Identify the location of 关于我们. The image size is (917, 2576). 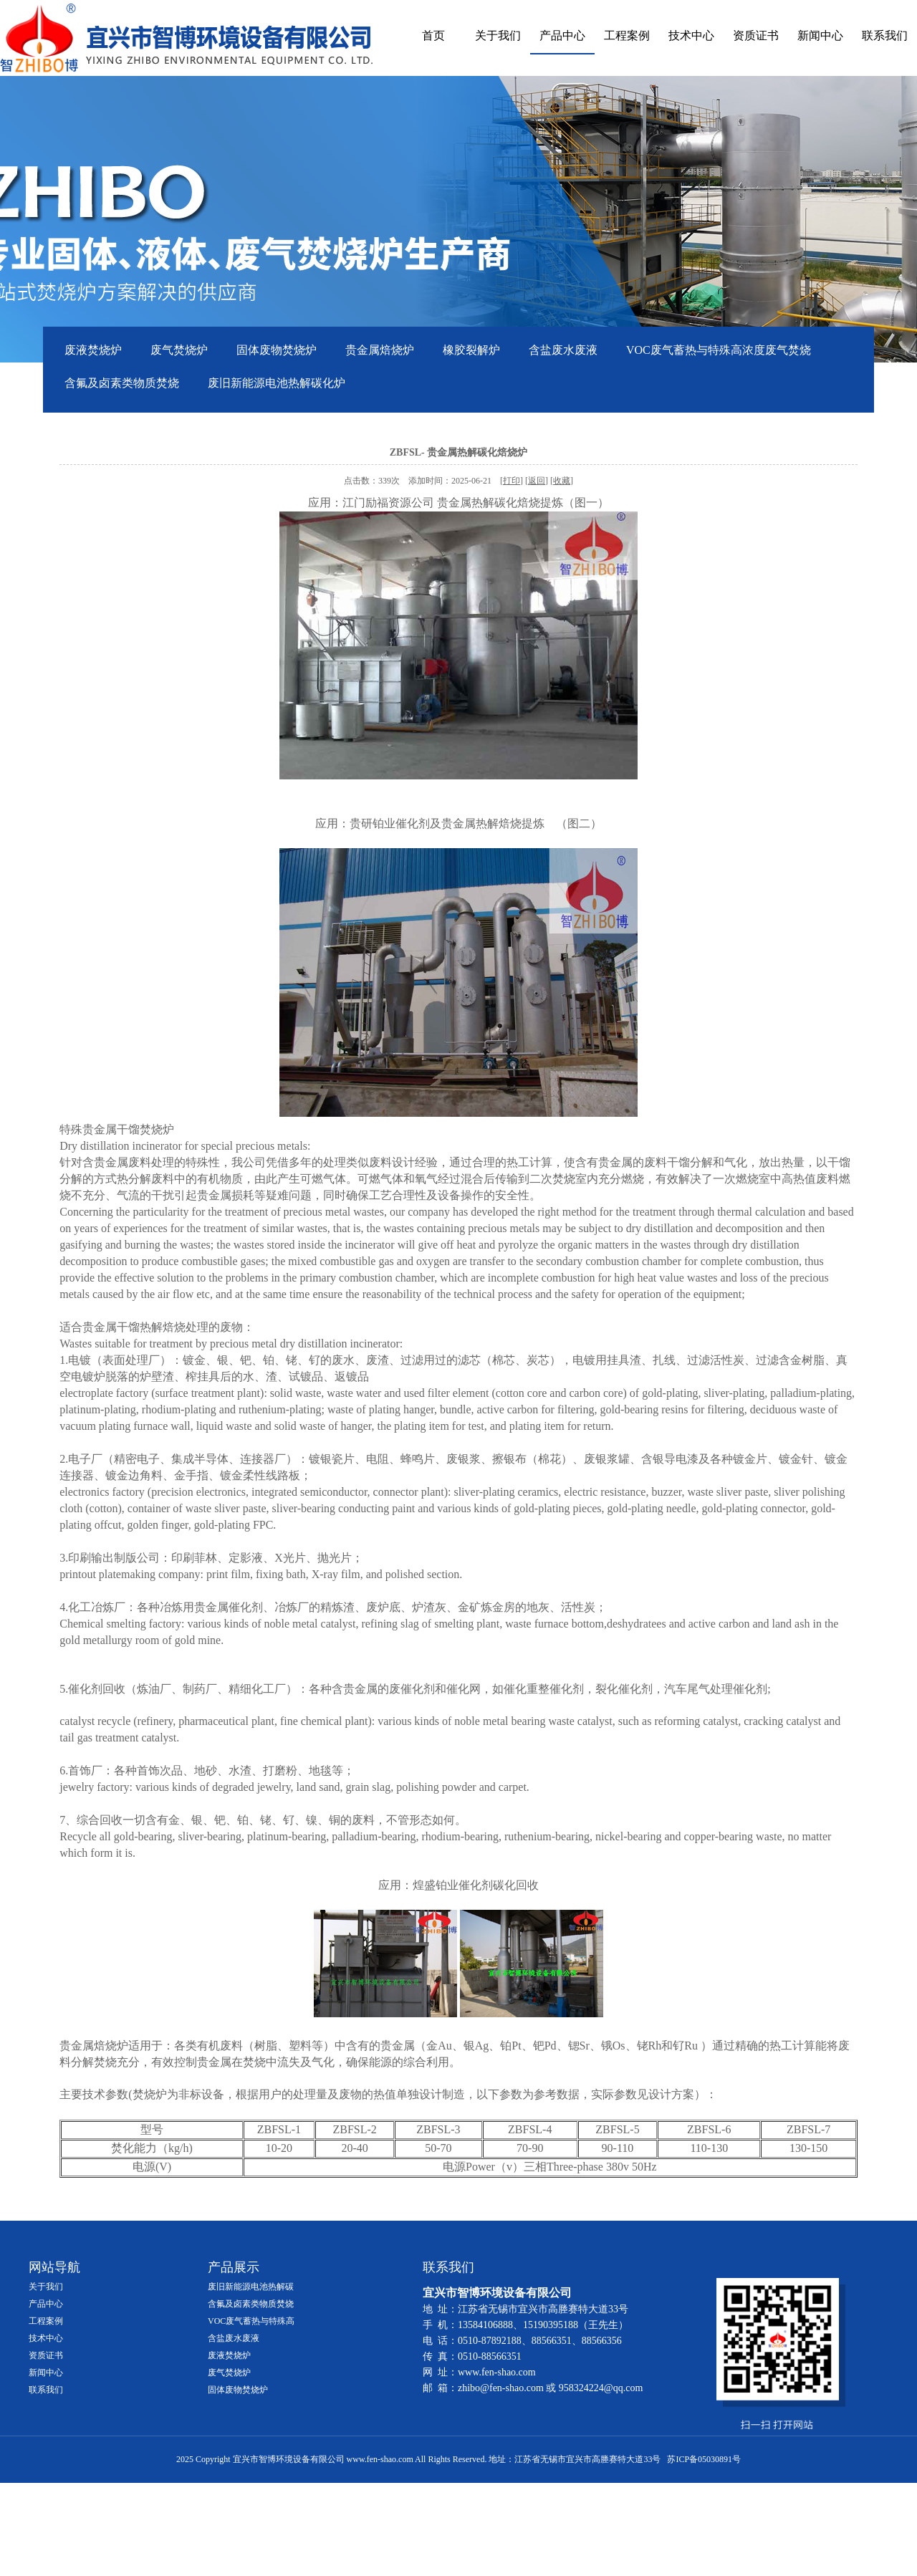
(498, 35).